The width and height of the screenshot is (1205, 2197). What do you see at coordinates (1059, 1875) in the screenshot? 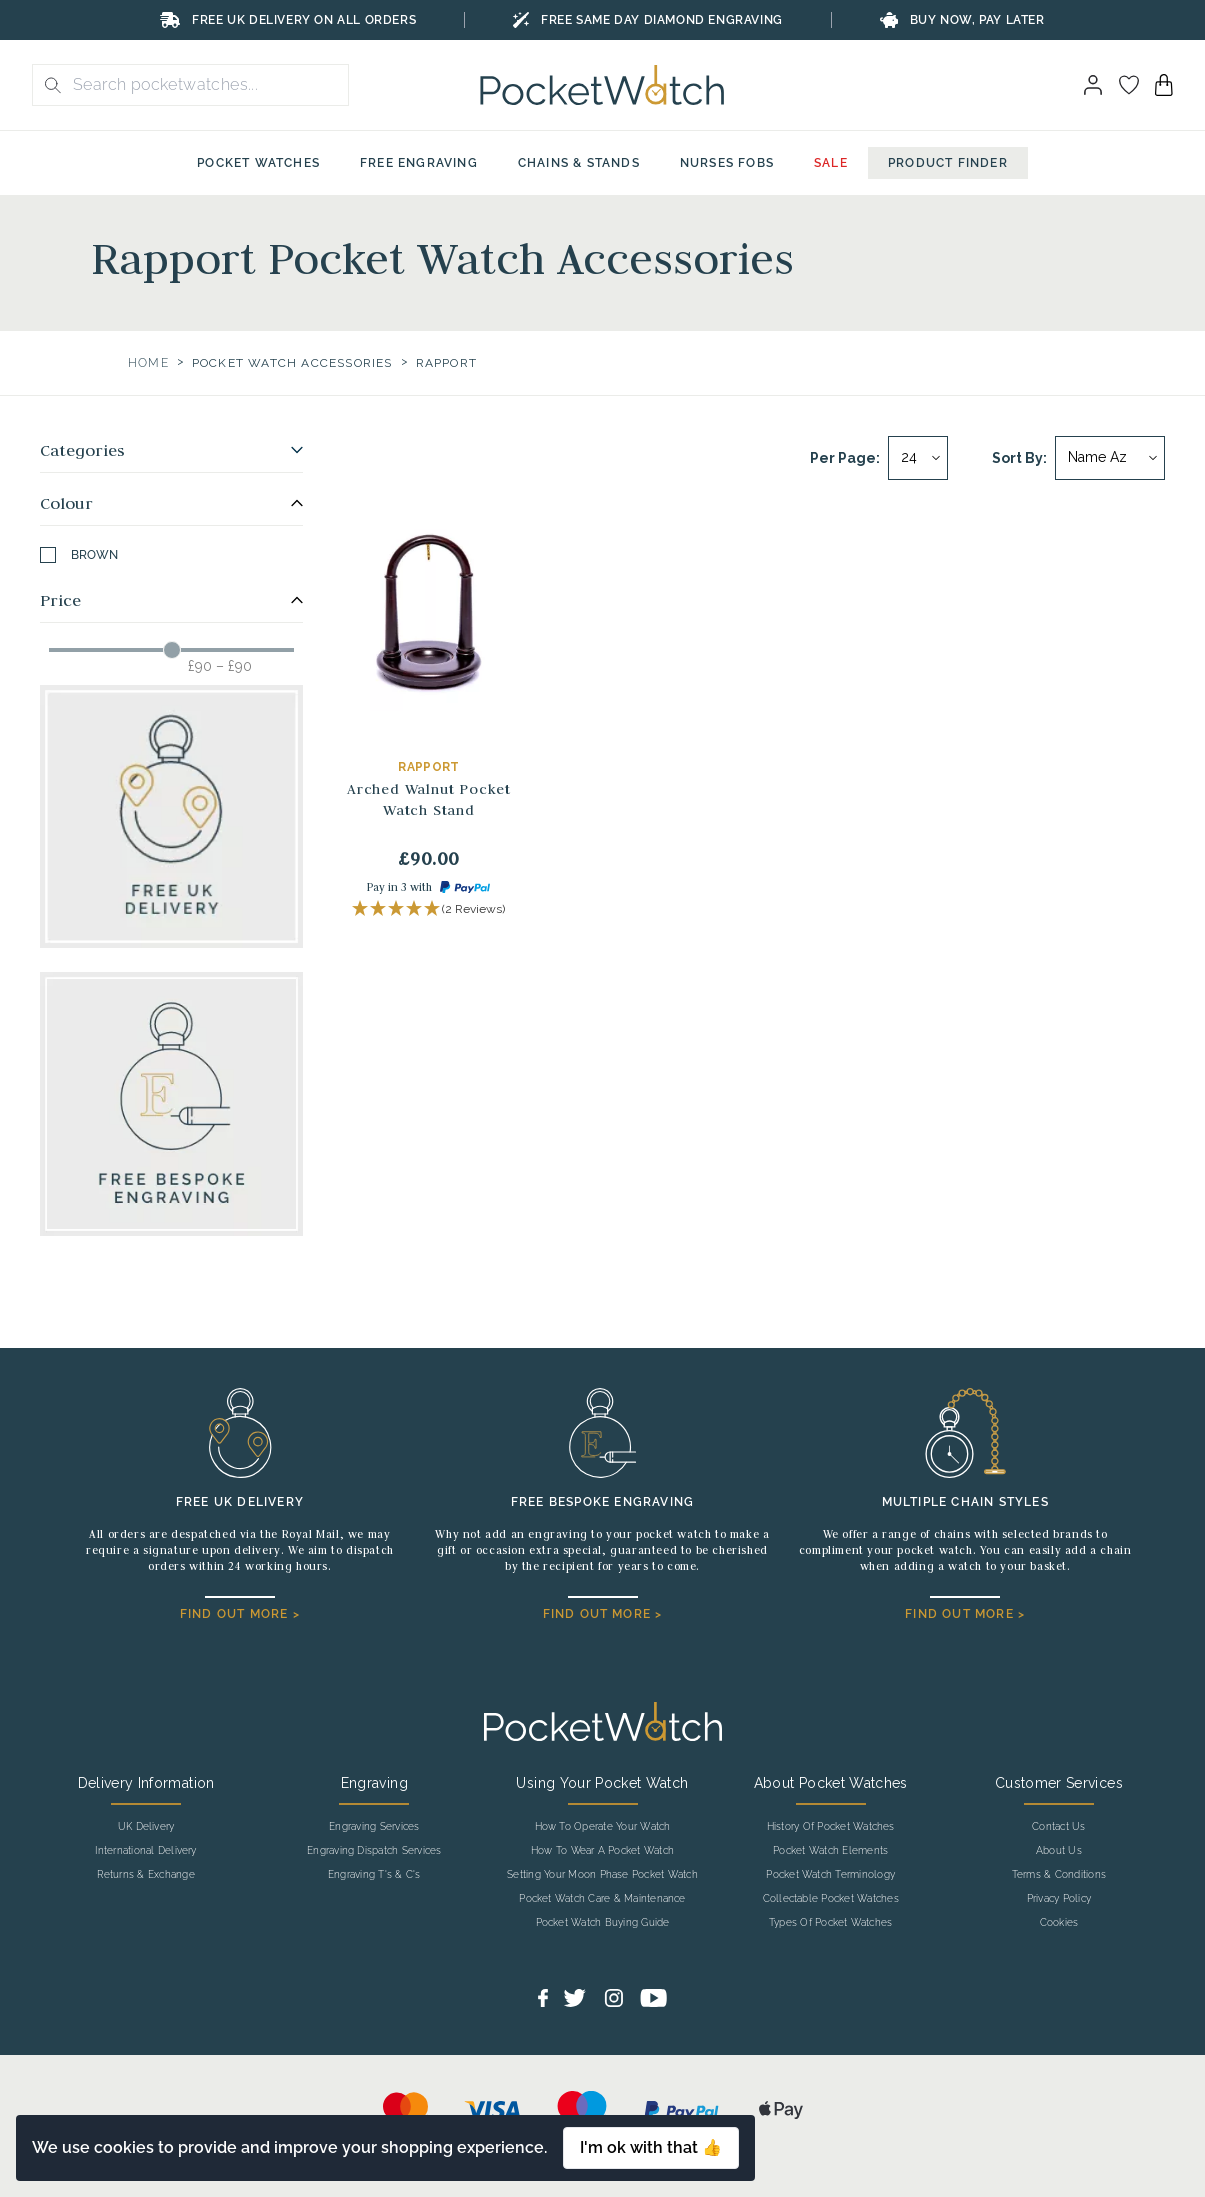
I see `Terms & Conditions` at bounding box center [1059, 1875].